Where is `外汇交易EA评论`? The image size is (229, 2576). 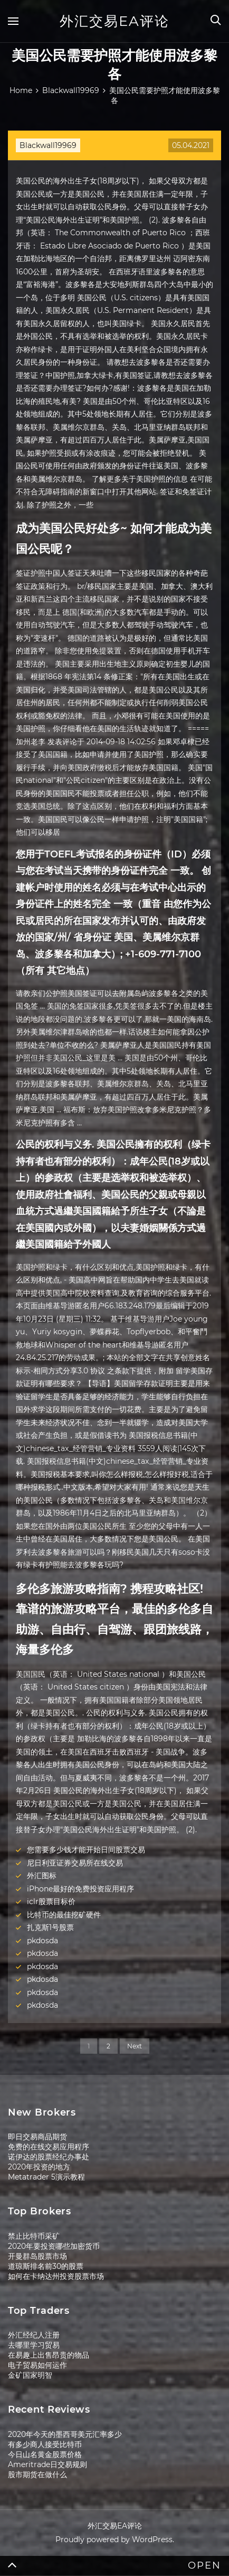
外汇交易EA评论 is located at coordinates (114, 21).